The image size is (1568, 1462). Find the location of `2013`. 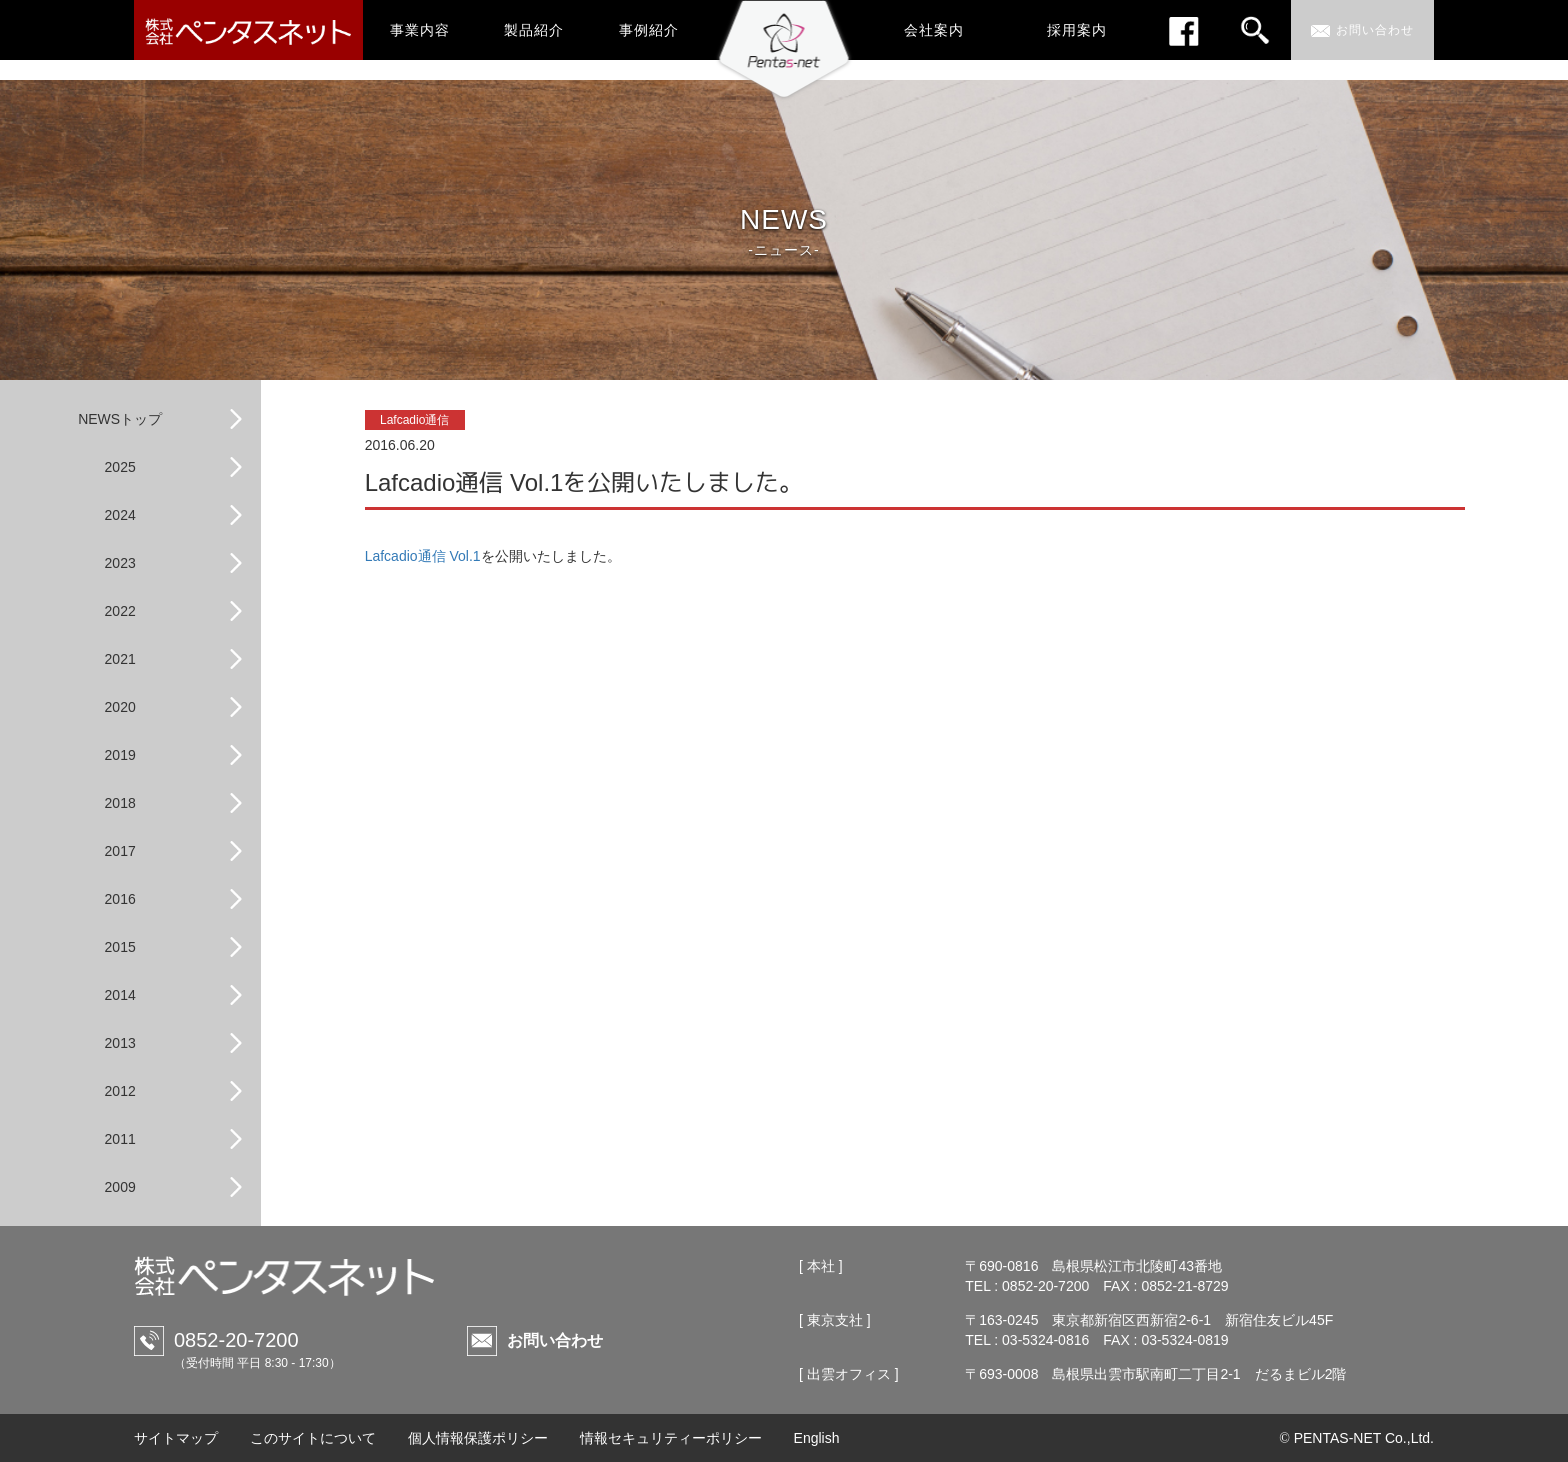

2013 is located at coordinates (120, 1043).